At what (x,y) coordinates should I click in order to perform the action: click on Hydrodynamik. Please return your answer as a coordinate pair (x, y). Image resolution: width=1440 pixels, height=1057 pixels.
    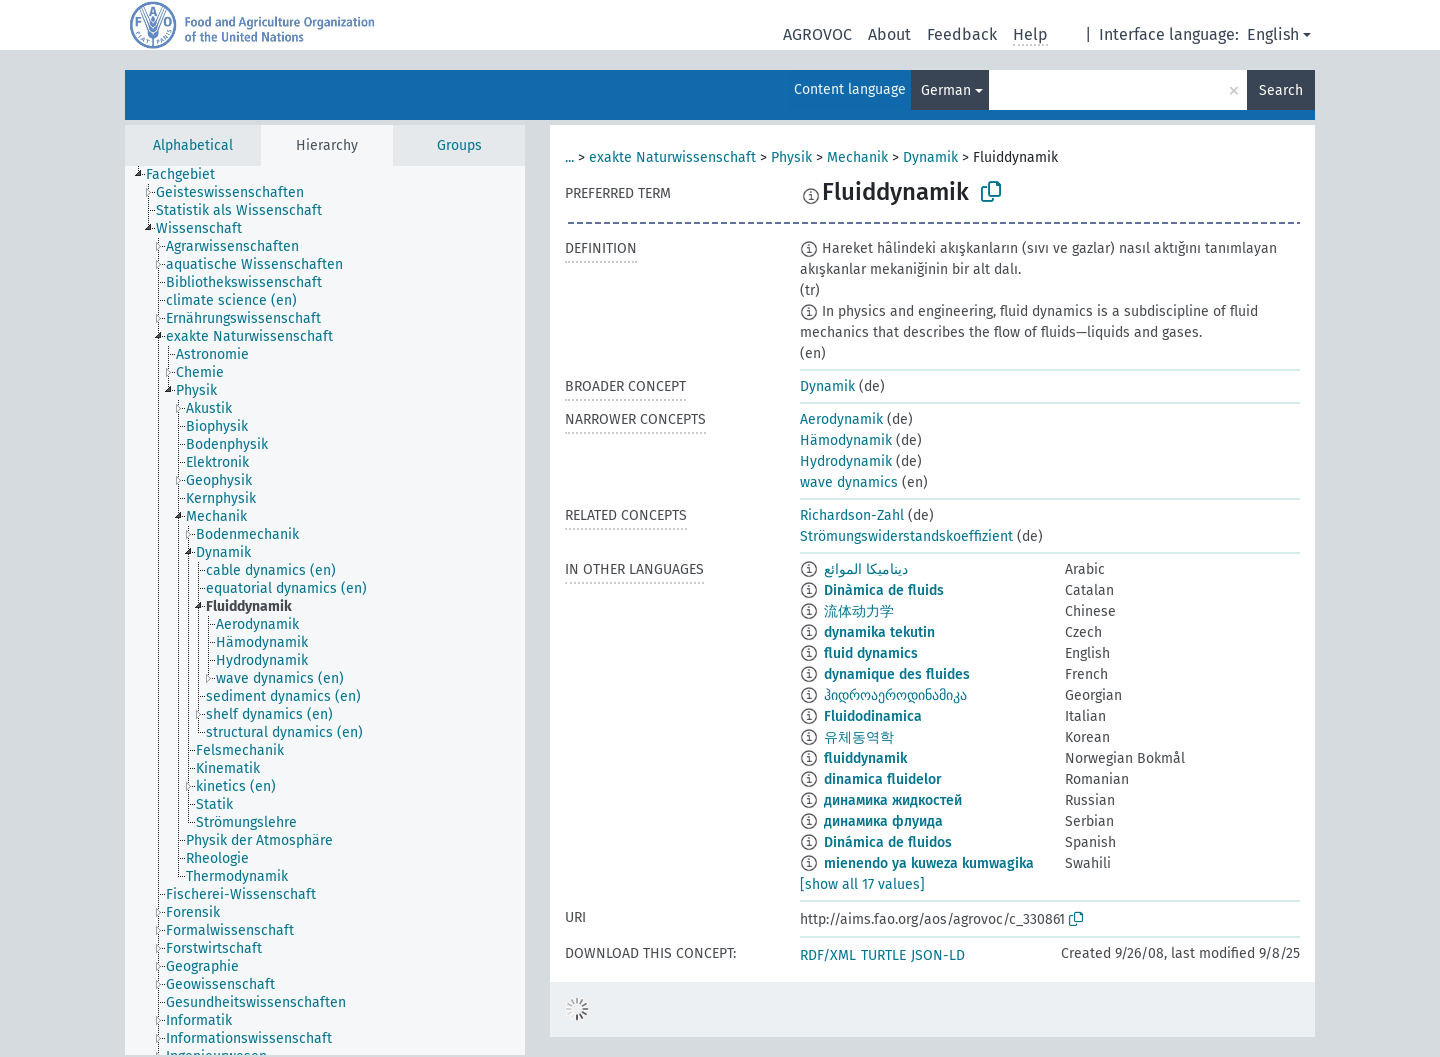
    Looking at the image, I should click on (846, 461).